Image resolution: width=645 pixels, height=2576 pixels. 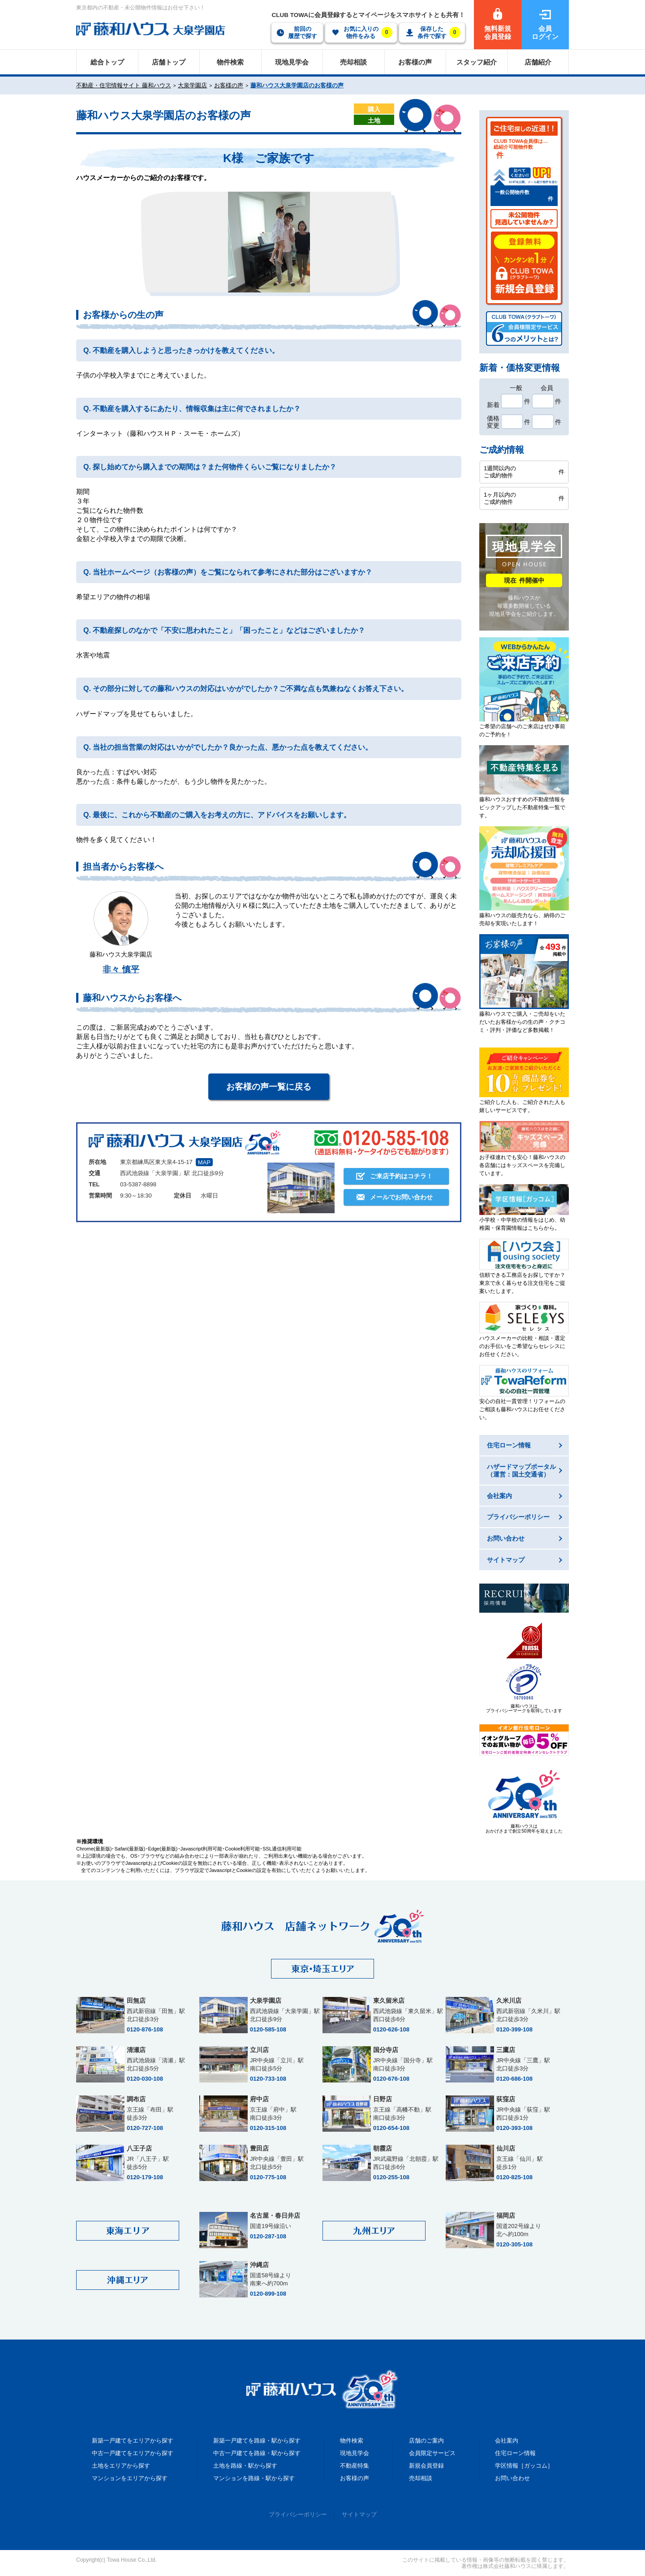 What do you see at coordinates (351, 2440) in the screenshot?
I see `物件検索` at bounding box center [351, 2440].